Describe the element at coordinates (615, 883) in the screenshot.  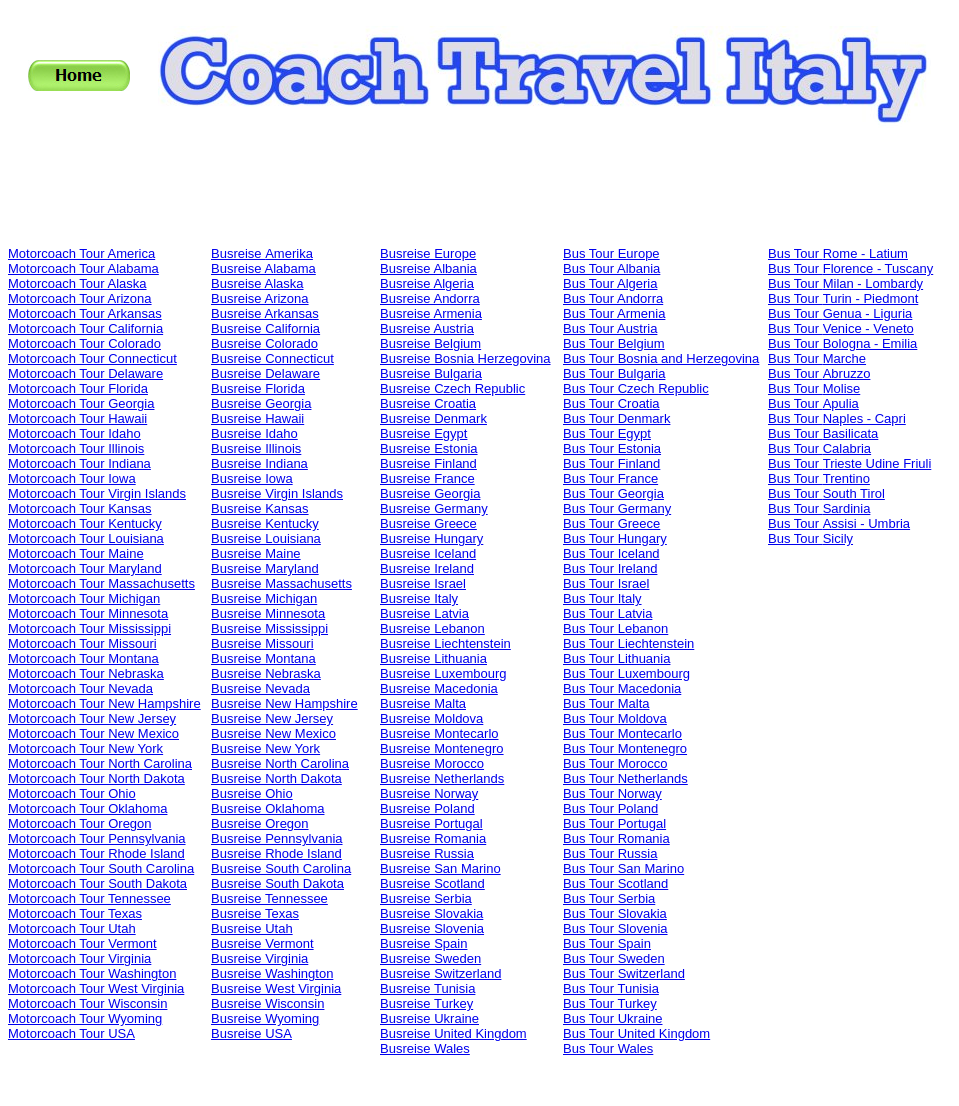
I see `Bus Tour Scotland` at that location.